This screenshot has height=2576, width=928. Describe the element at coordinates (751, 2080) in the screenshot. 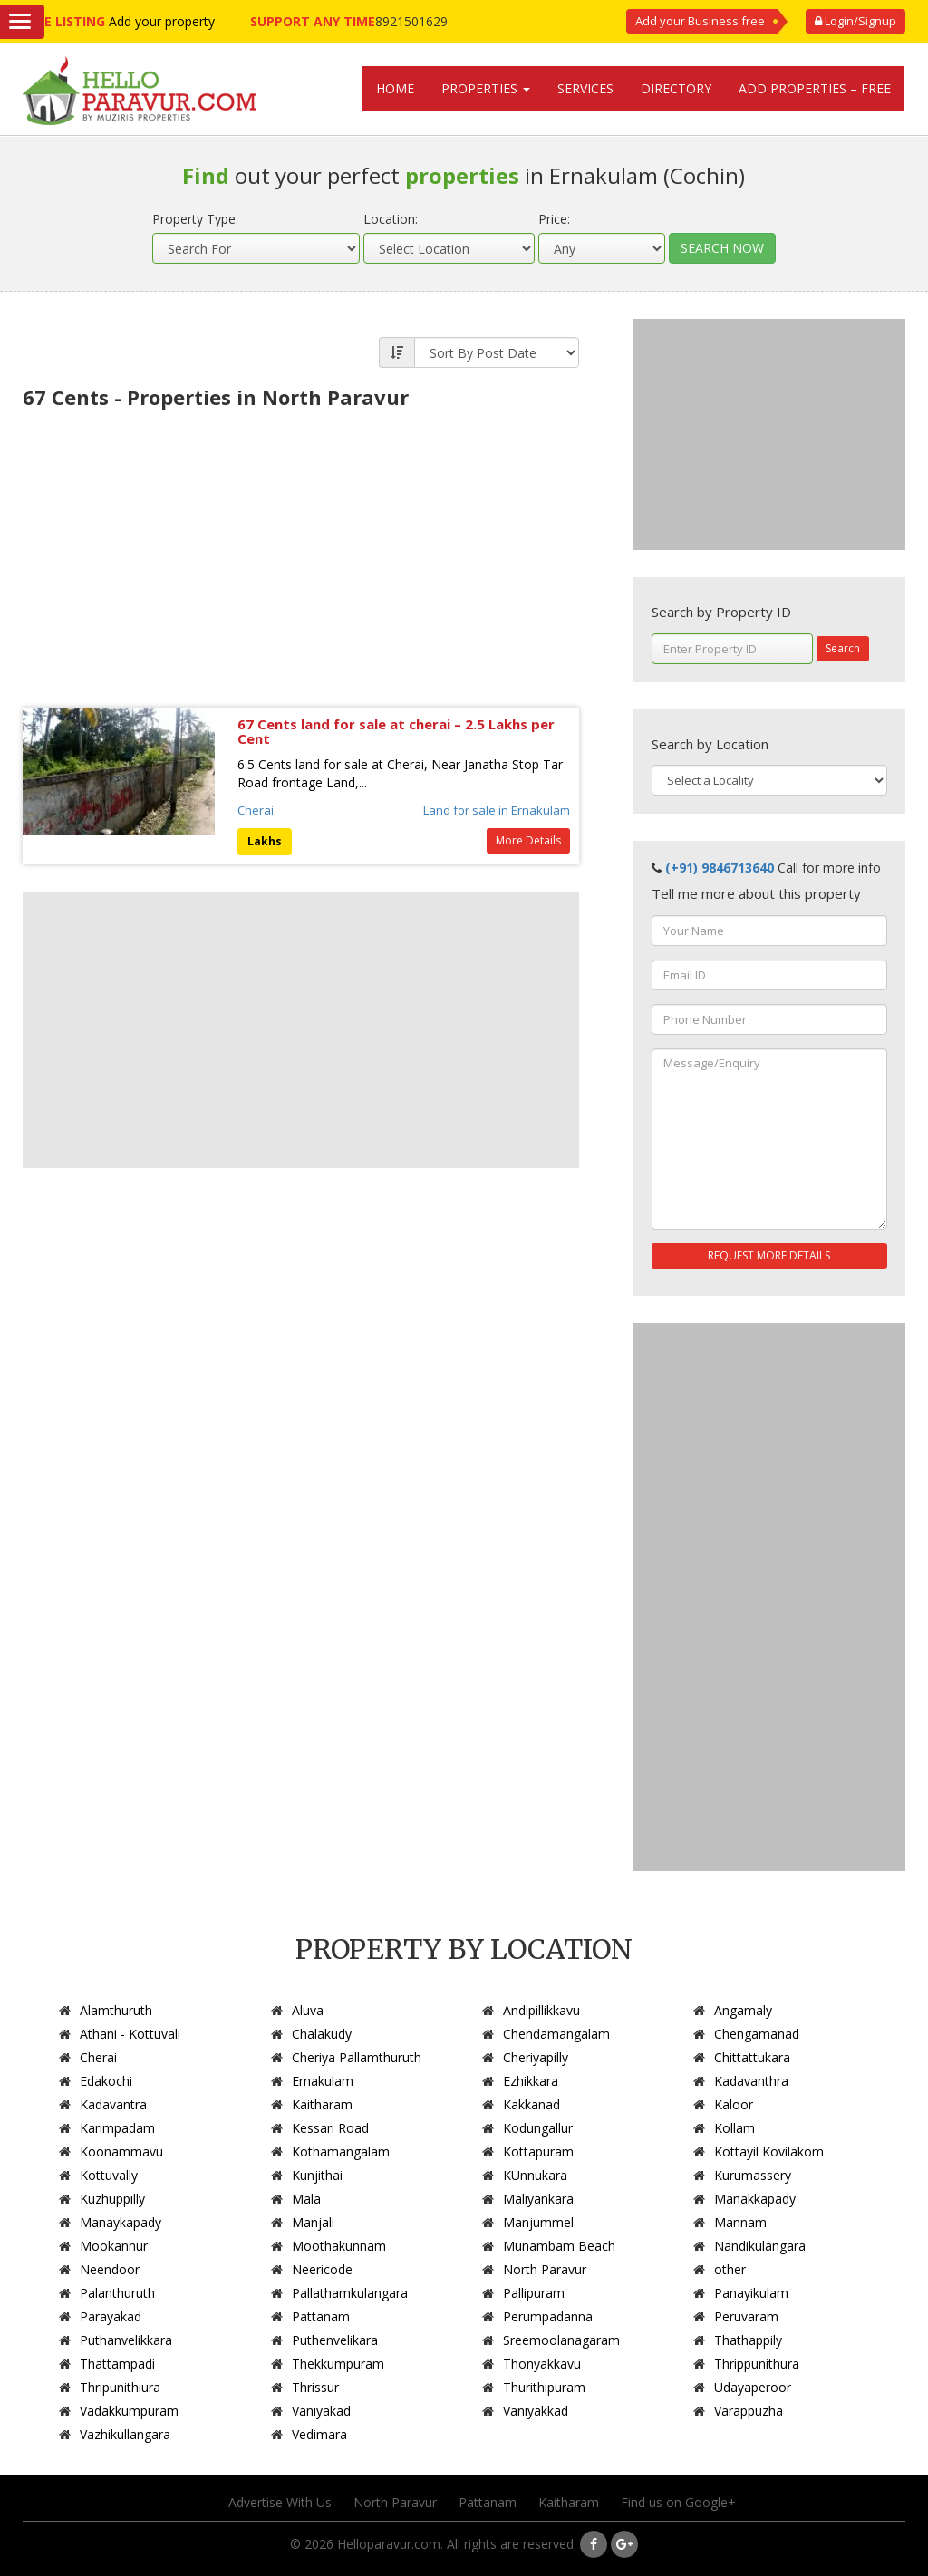

I see `Kadavanthra` at that location.